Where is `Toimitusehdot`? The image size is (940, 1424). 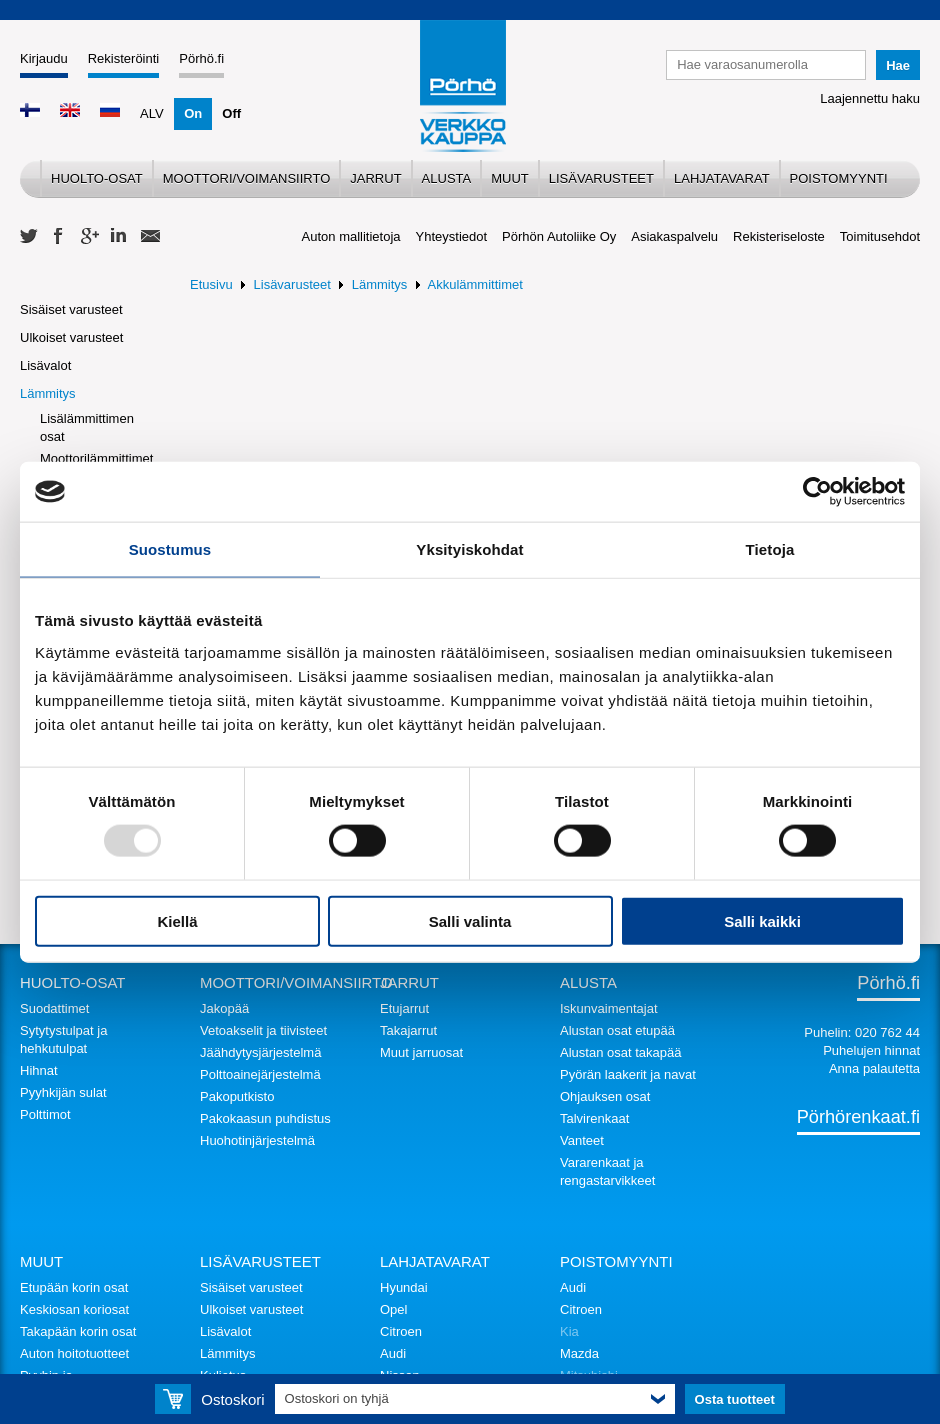
Toimitusehdot is located at coordinates (880, 236).